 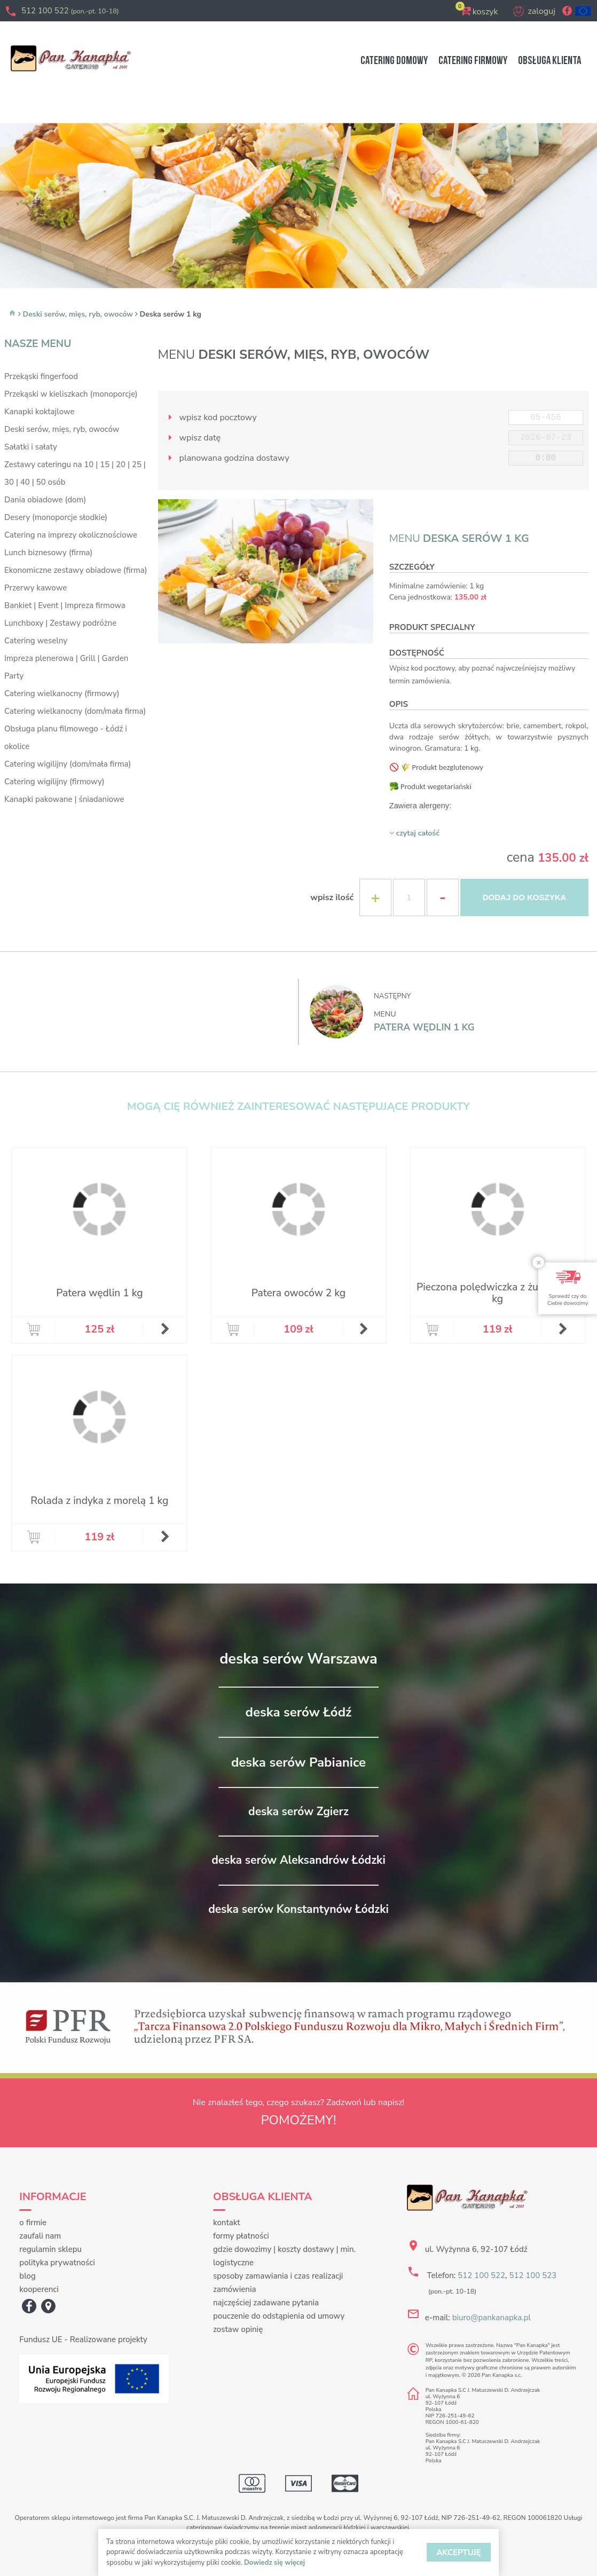 I want to click on zostaw opinię, so click(x=238, y=2329).